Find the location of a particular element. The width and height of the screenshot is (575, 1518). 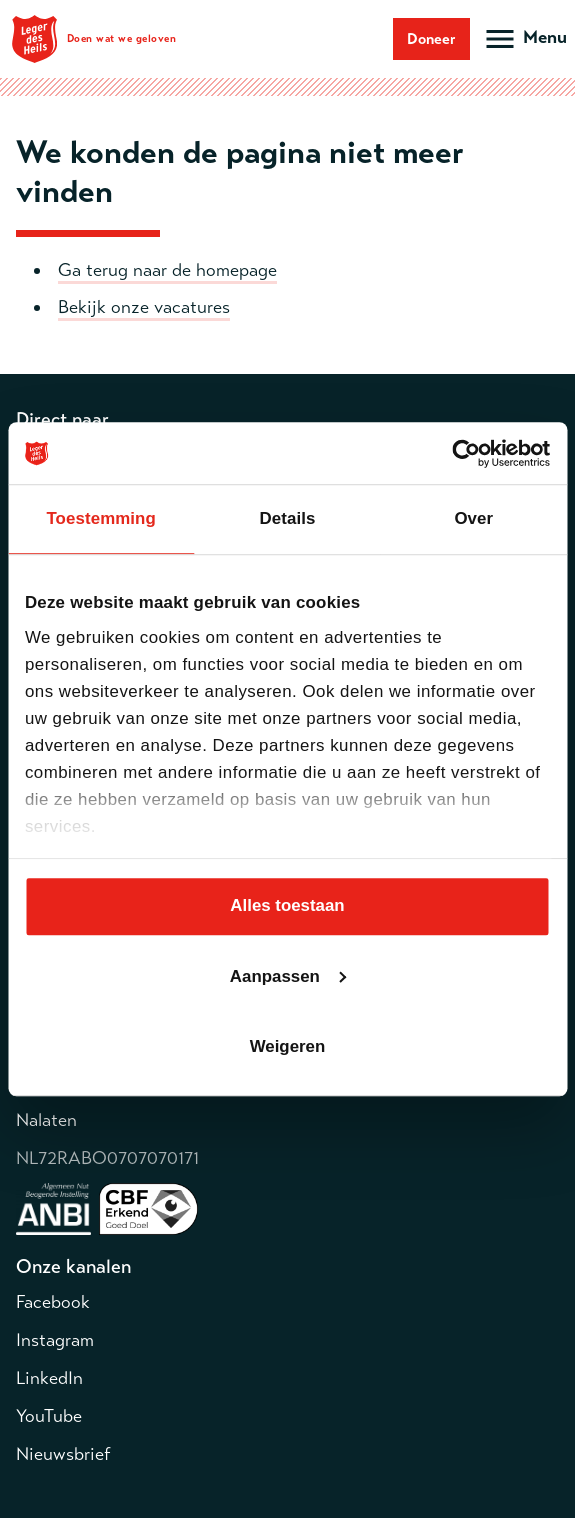

Details [tab] is located at coordinates (287, 519).